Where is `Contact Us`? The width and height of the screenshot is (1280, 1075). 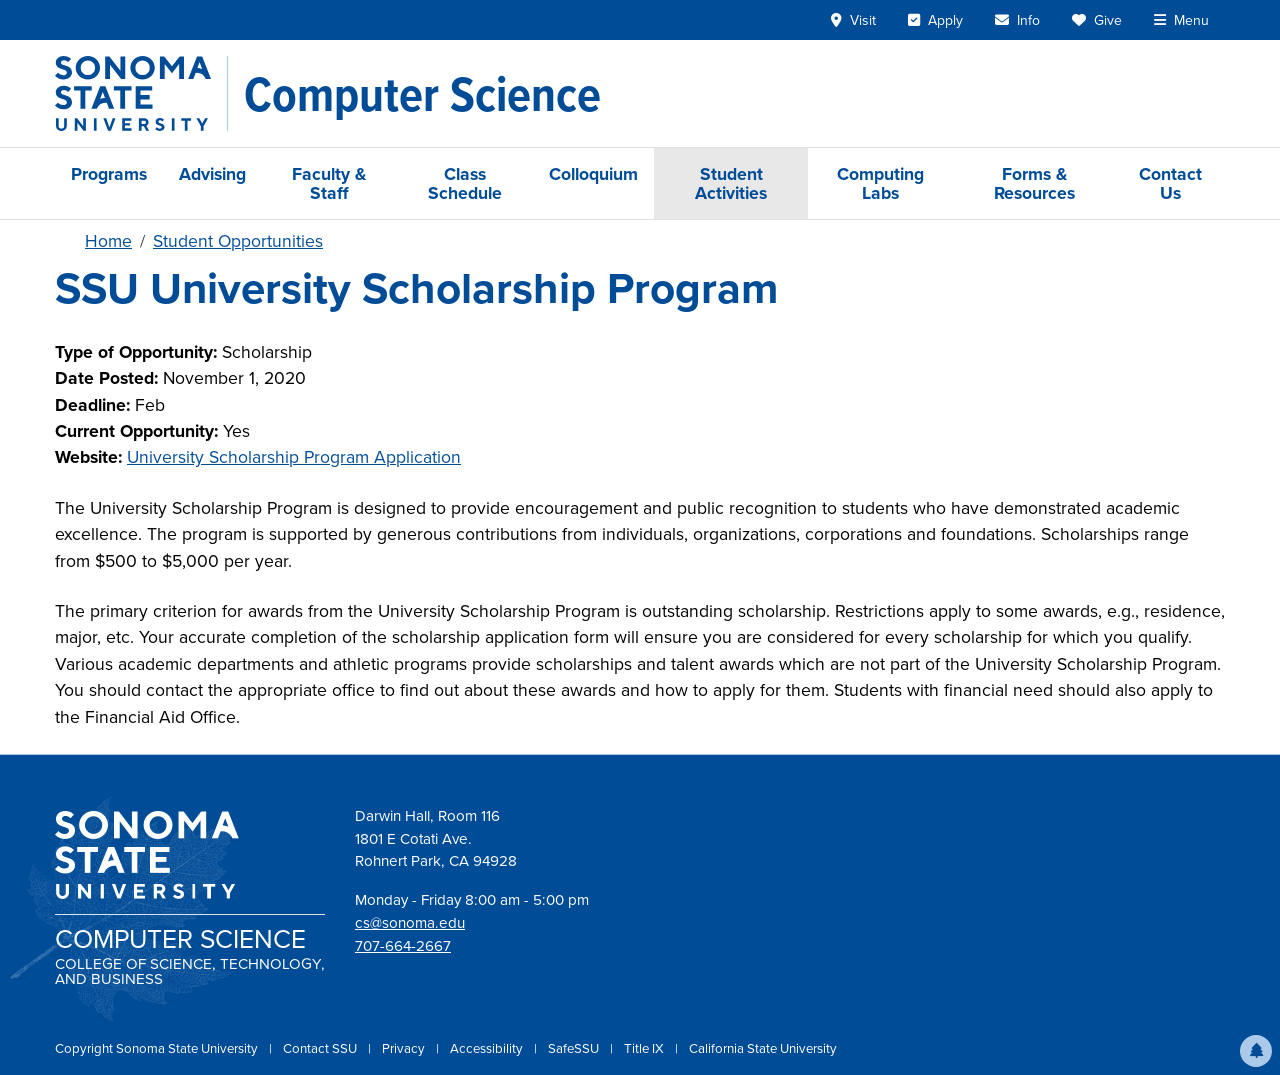
Contact Us is located at coordinates (1170, 183).